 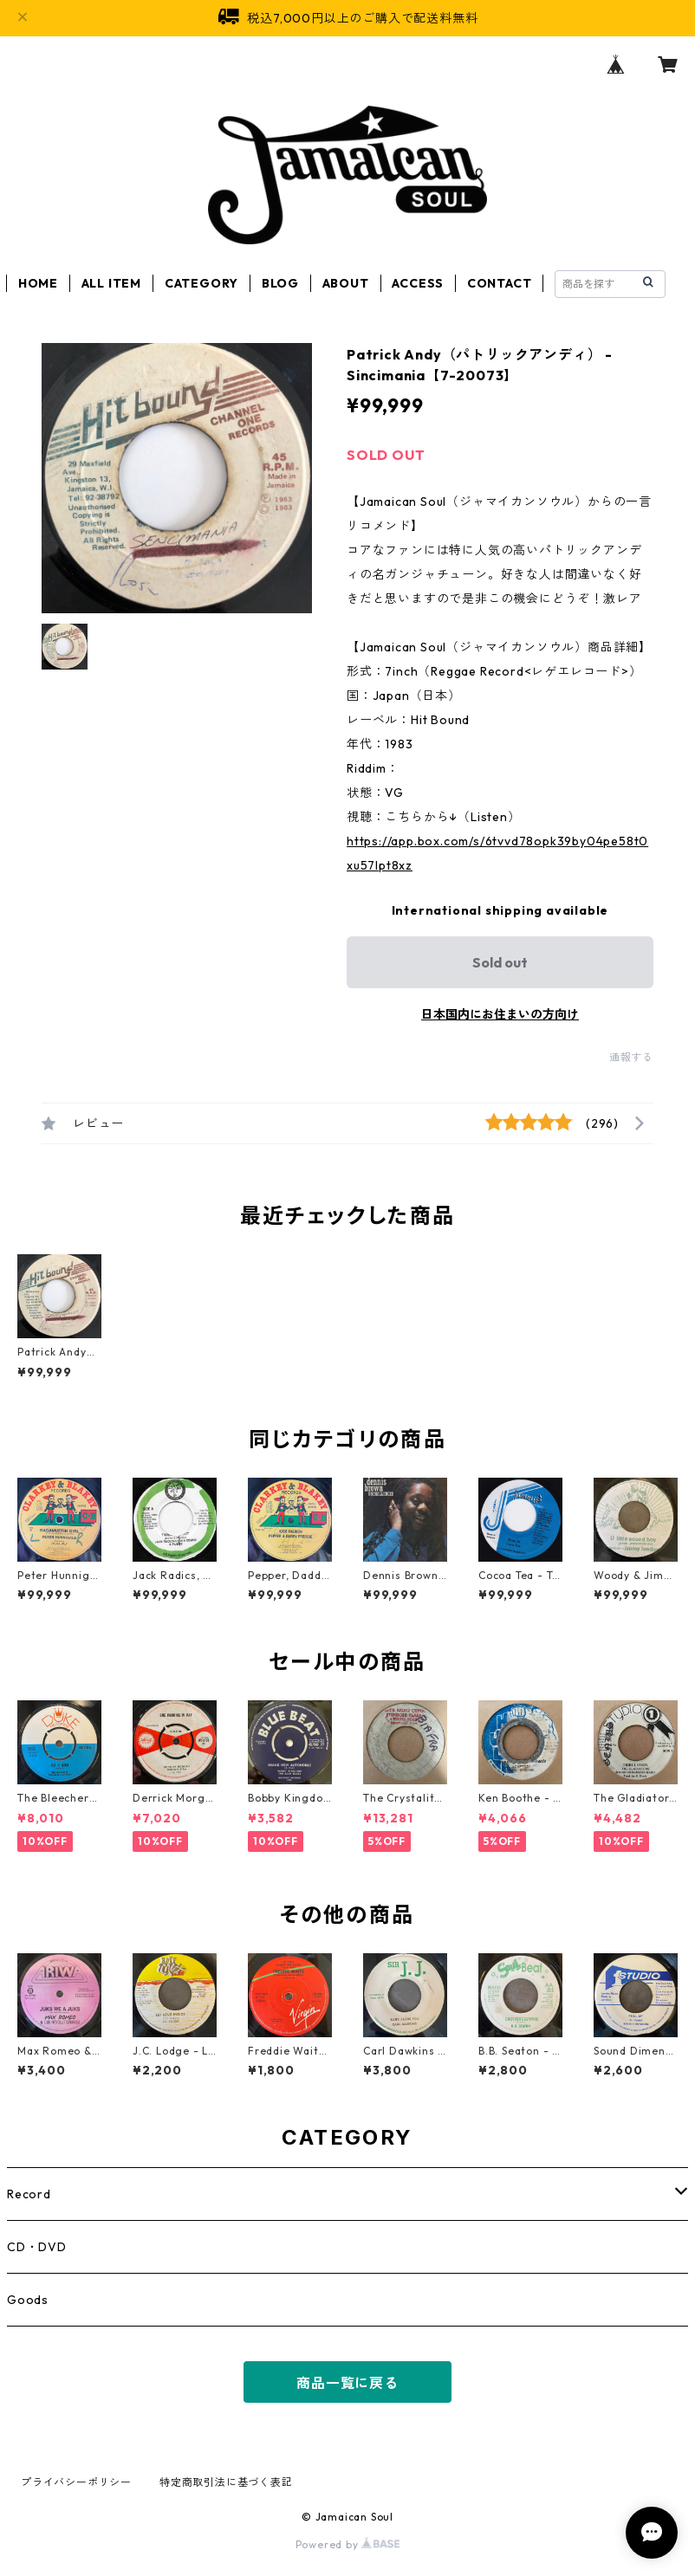 What do you see at coordinates (28, 2299) in the screenshot?
I see `Goods` at bounding box center [28, 2299].